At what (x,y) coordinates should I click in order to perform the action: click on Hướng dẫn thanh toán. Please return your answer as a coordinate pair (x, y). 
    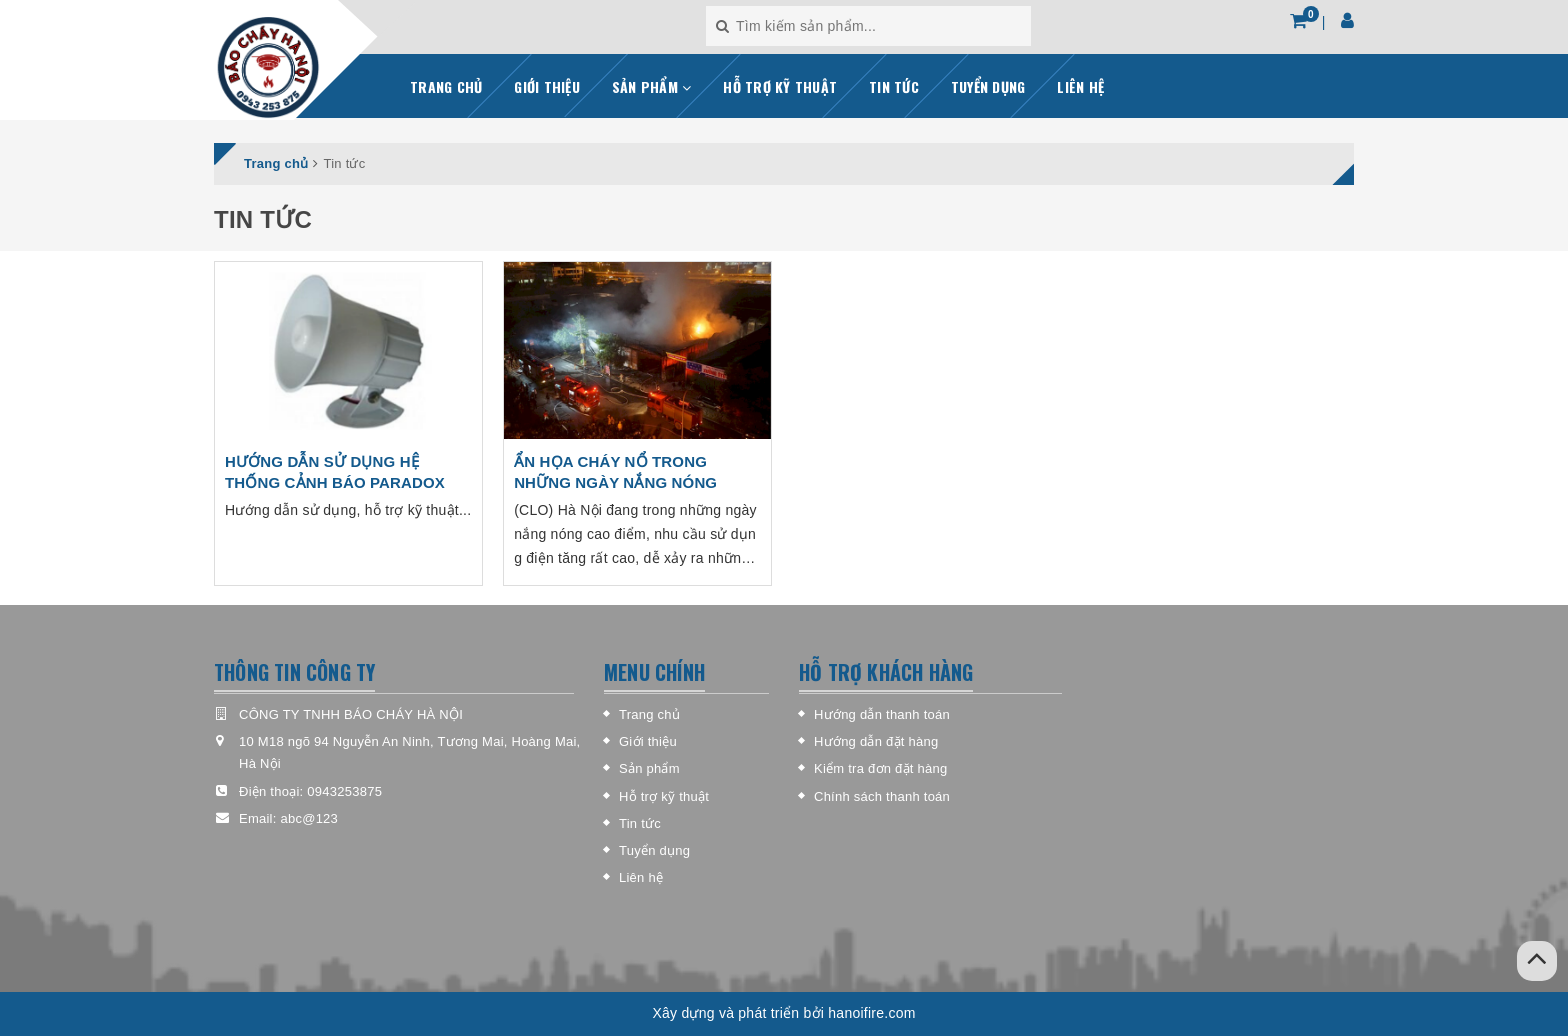
    Looking at the image, I should click on (882, 714).